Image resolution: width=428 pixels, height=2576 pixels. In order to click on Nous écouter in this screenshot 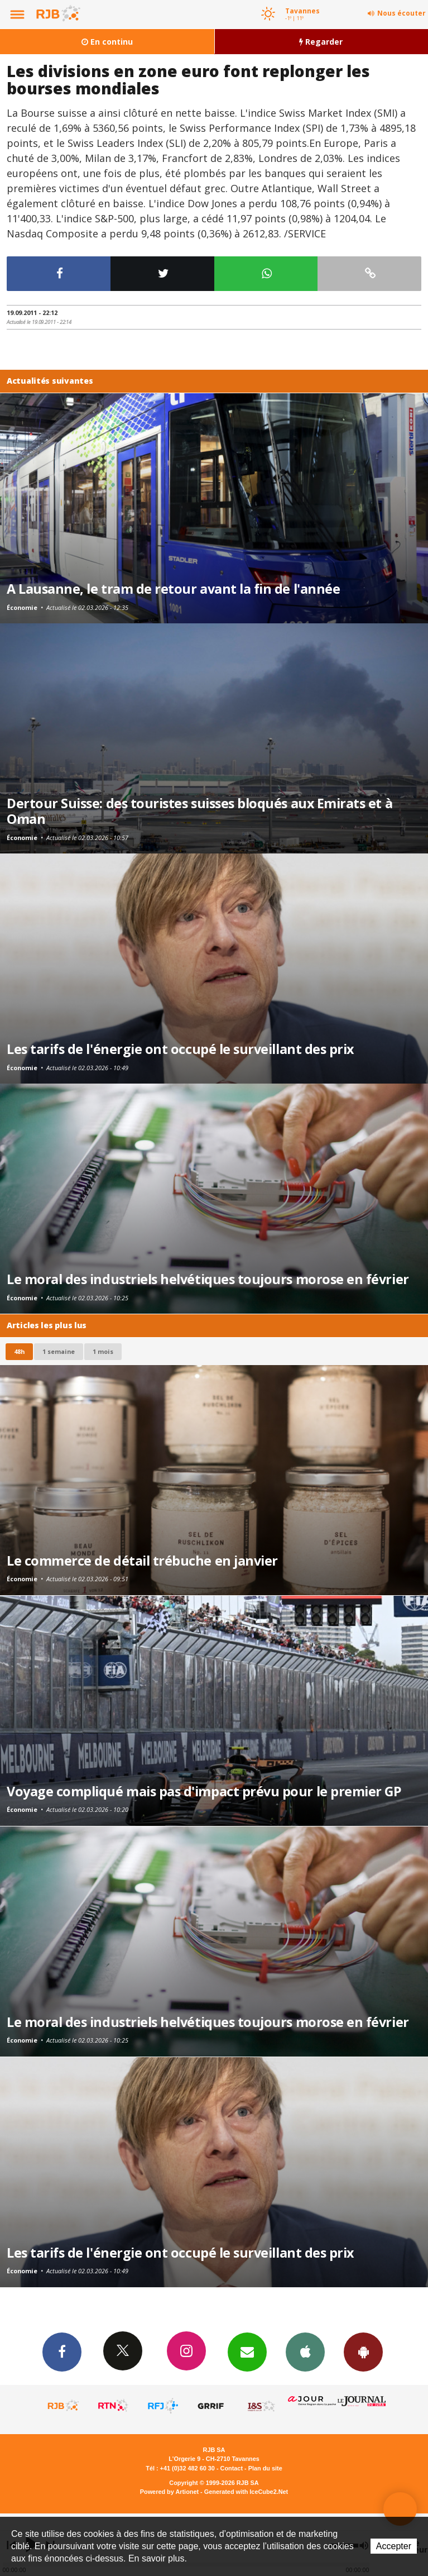, I will do `click(401, 13)`.